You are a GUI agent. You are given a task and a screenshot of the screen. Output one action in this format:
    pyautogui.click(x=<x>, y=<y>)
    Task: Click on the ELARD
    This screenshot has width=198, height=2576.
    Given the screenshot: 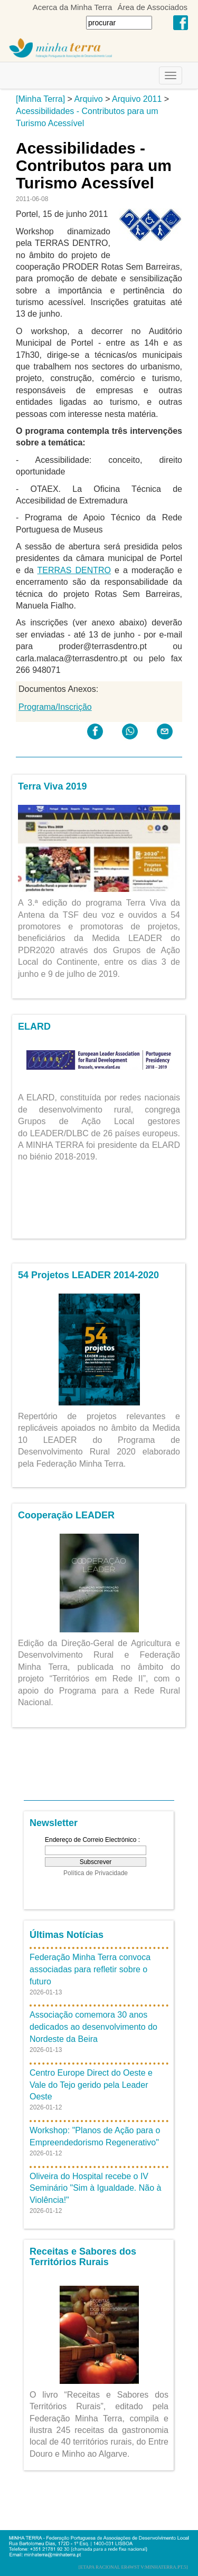 What is the action you would take?
    pyautogui.click(x=34, y=1026)
    